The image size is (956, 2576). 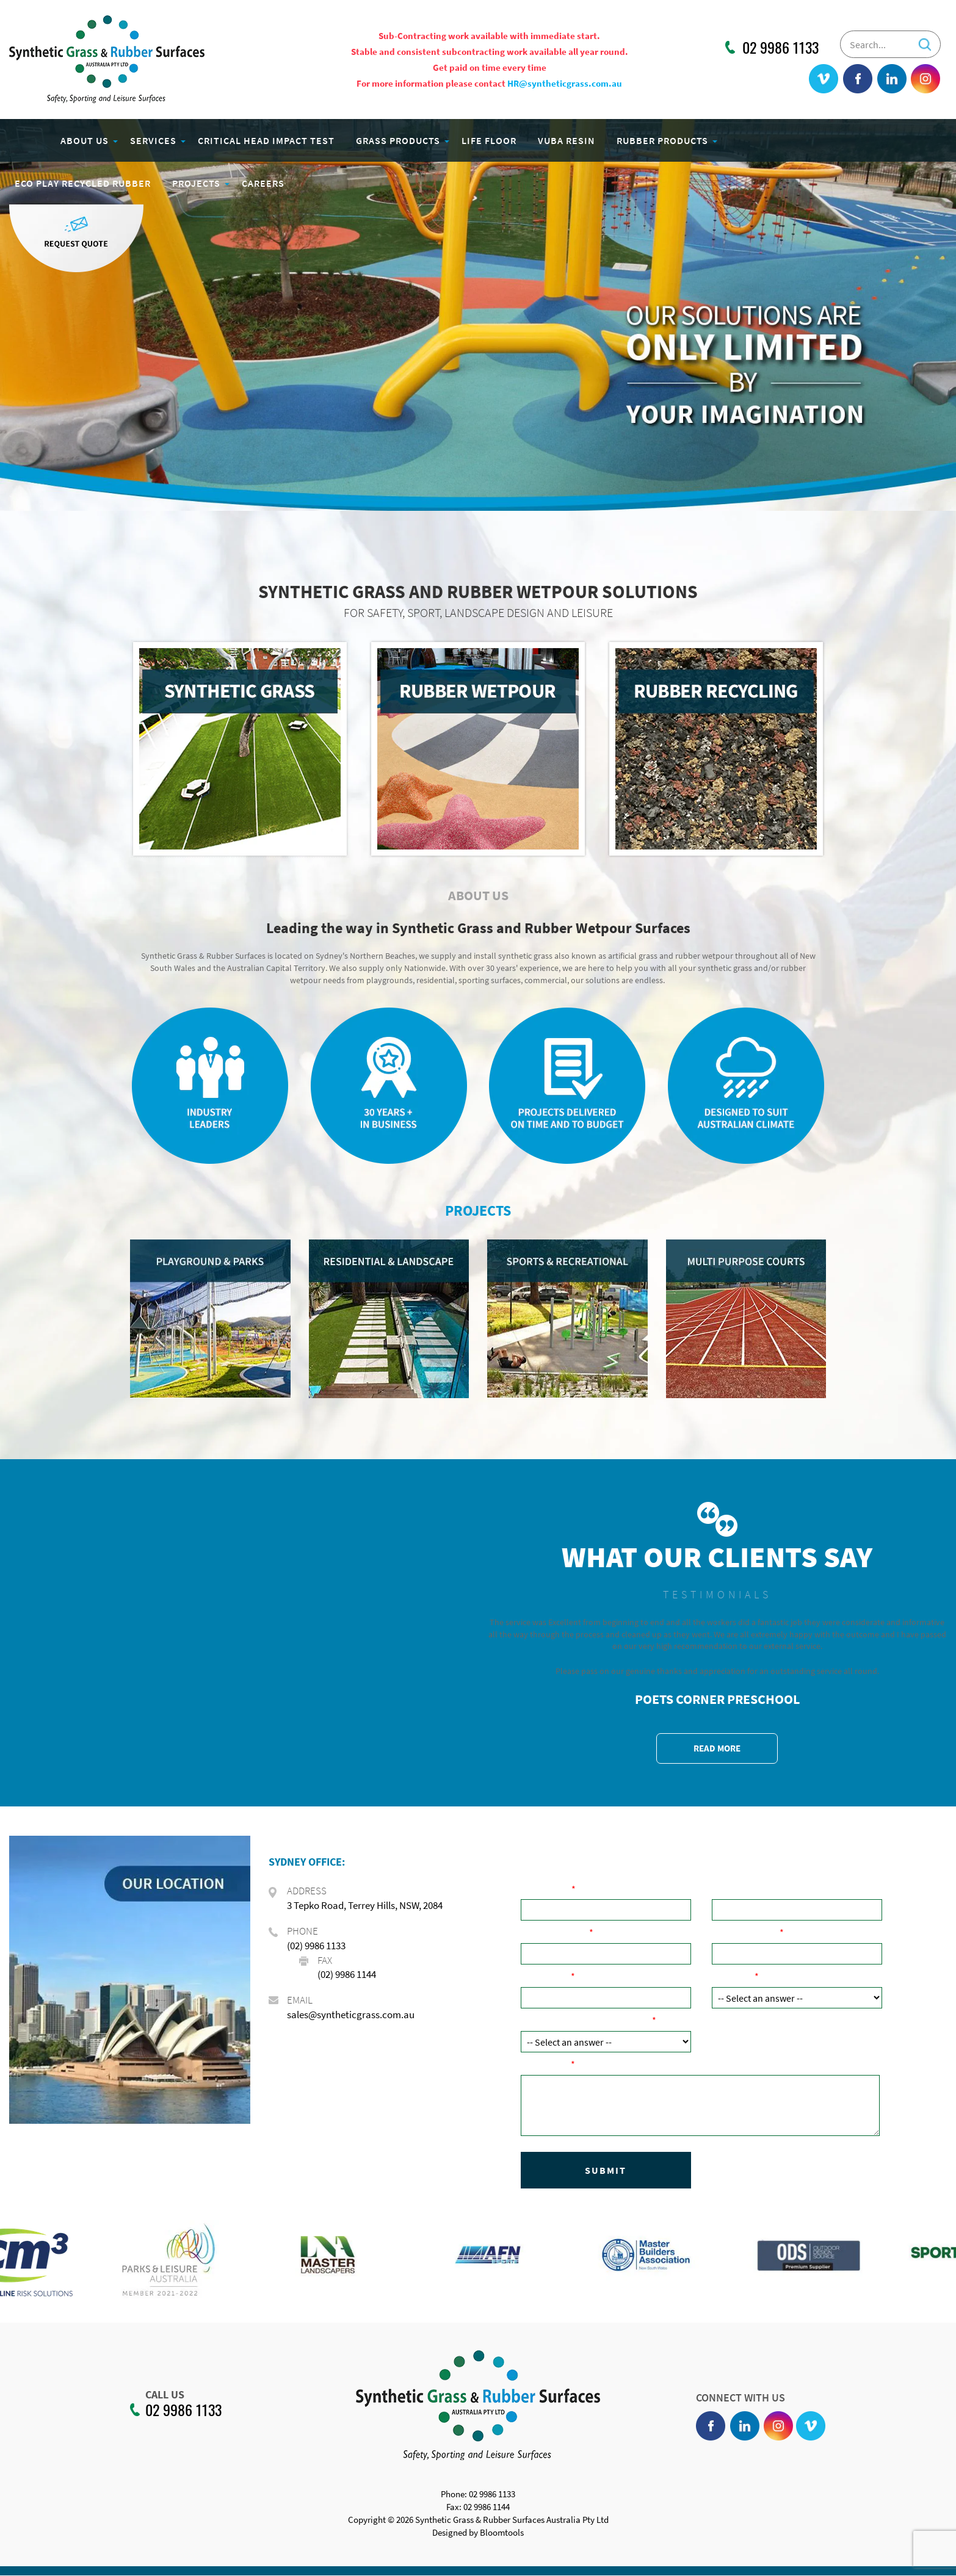 I want to click on Post Code:, so click(x=546, y=1976).